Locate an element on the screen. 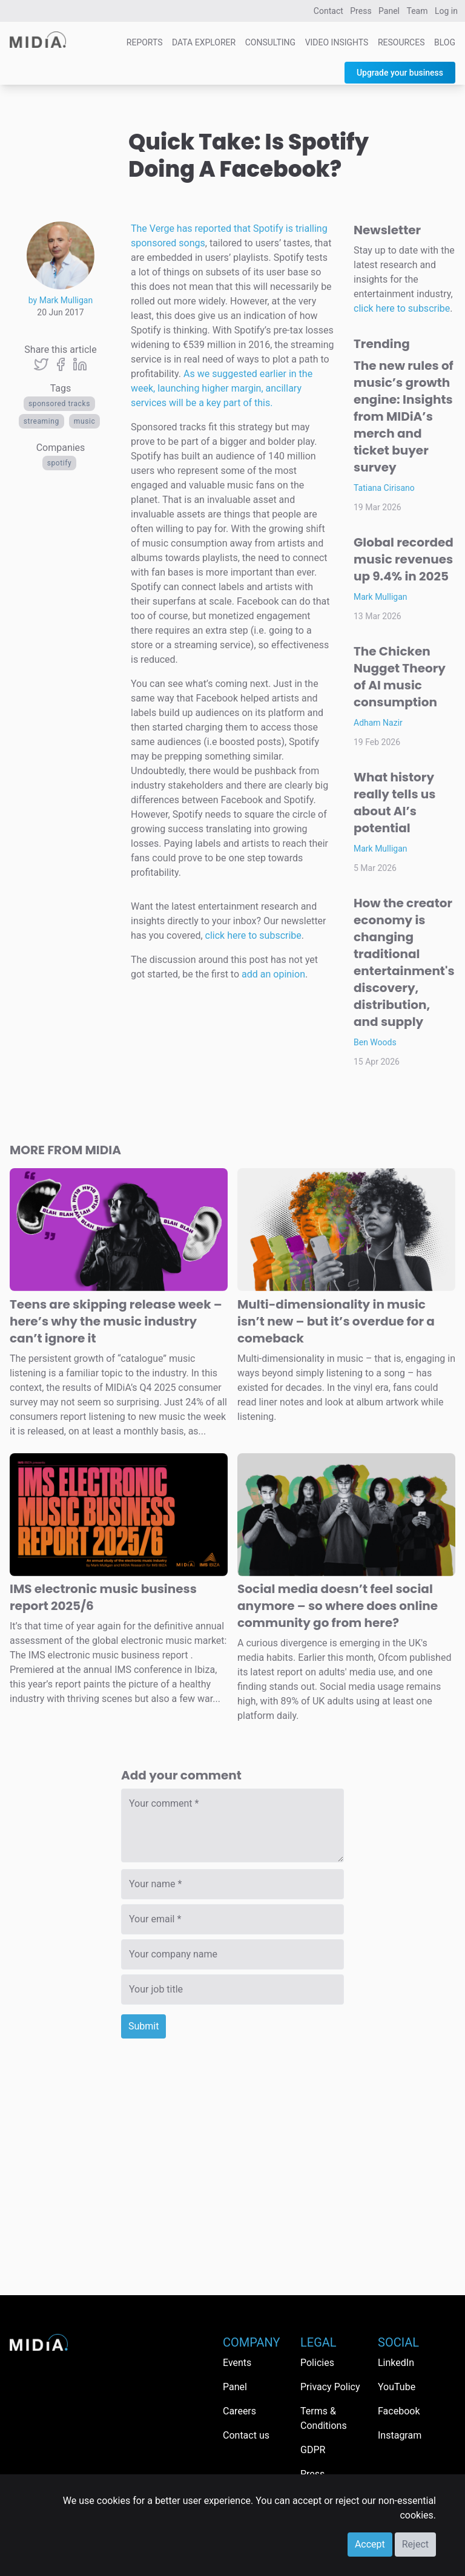  Resources is located at coordinates (401, 42).